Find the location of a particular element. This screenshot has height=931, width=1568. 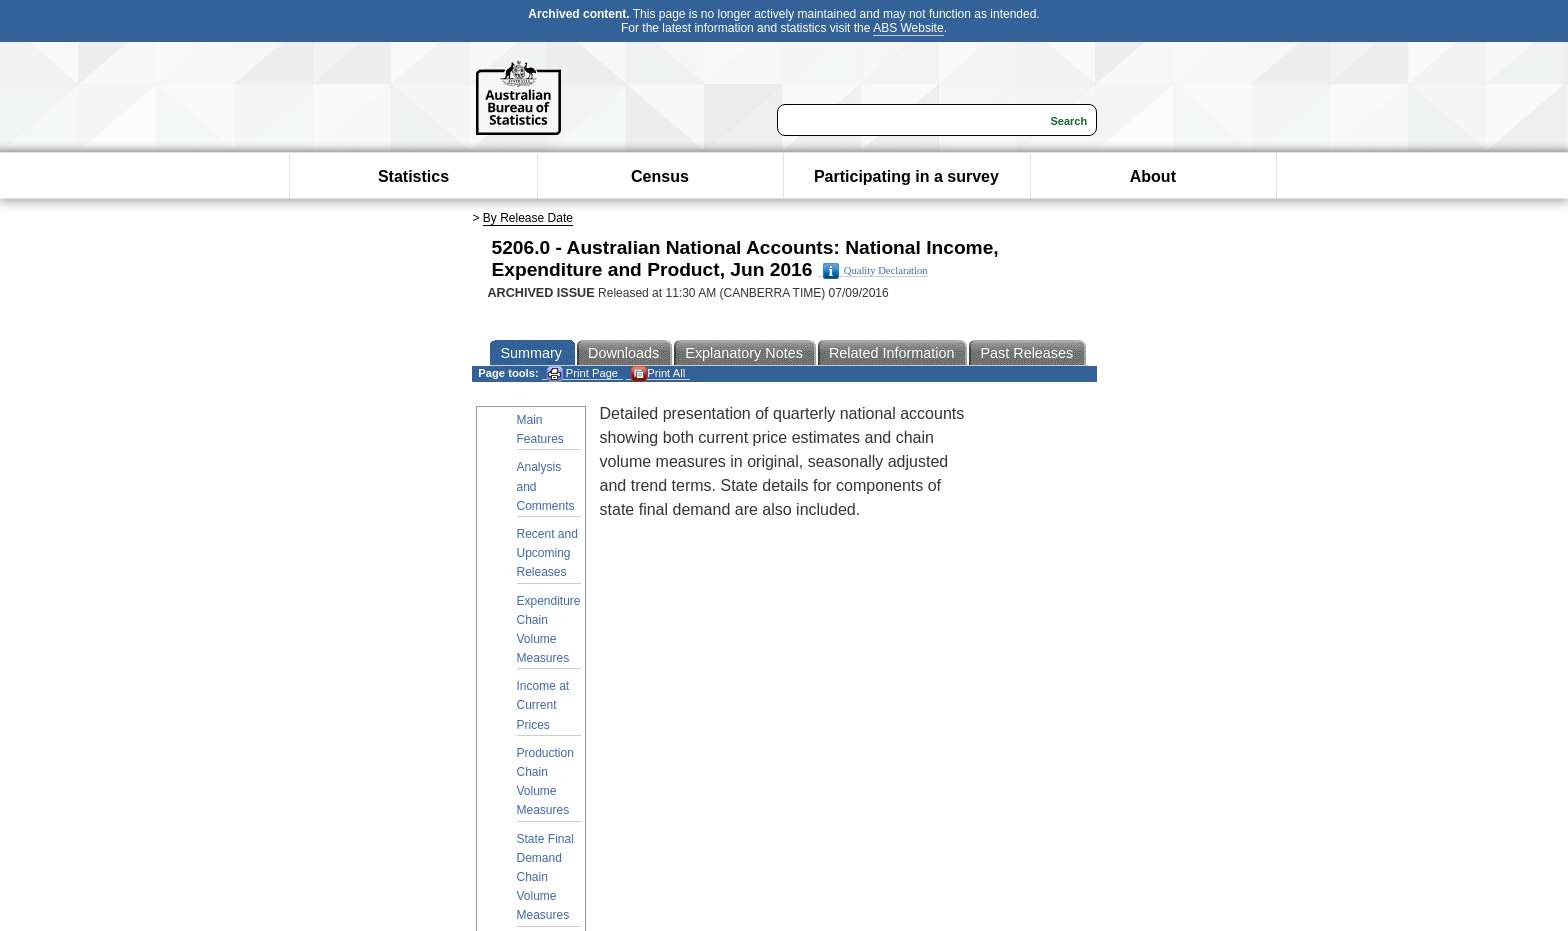

Expenditure Chain Volume Measures is located at coordinates (549, 630).